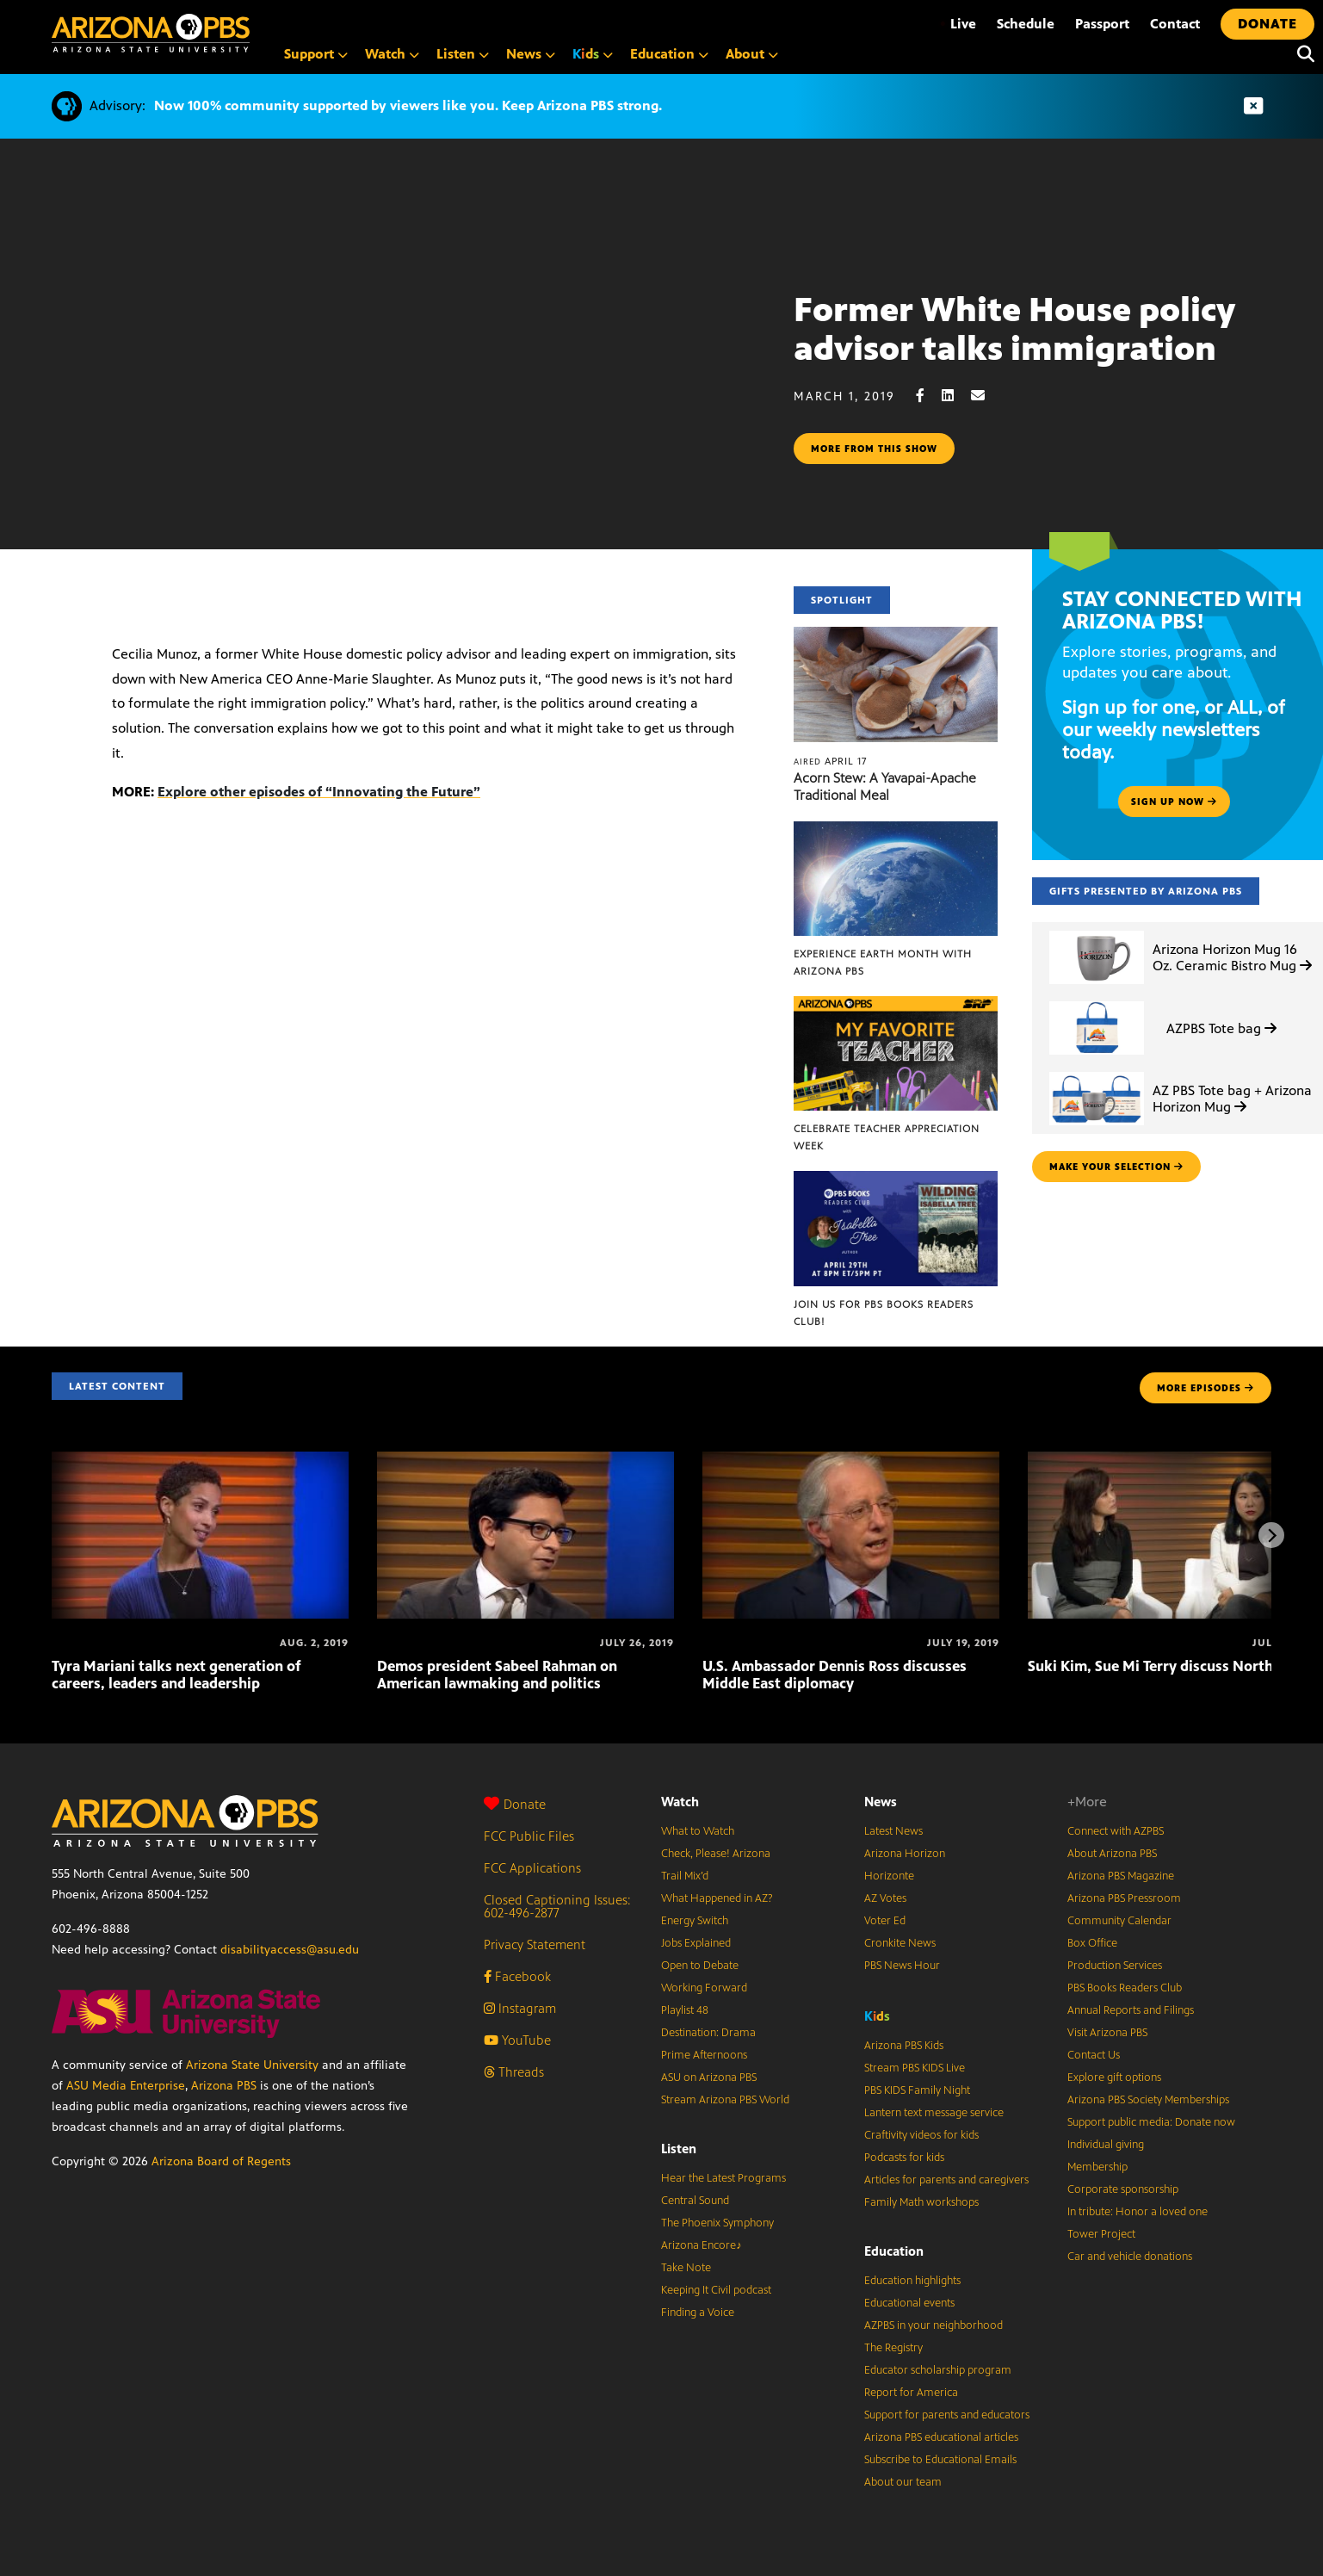 The image size is (1323, 2576). I want to click on Energy Switch, so click(694, 1921).